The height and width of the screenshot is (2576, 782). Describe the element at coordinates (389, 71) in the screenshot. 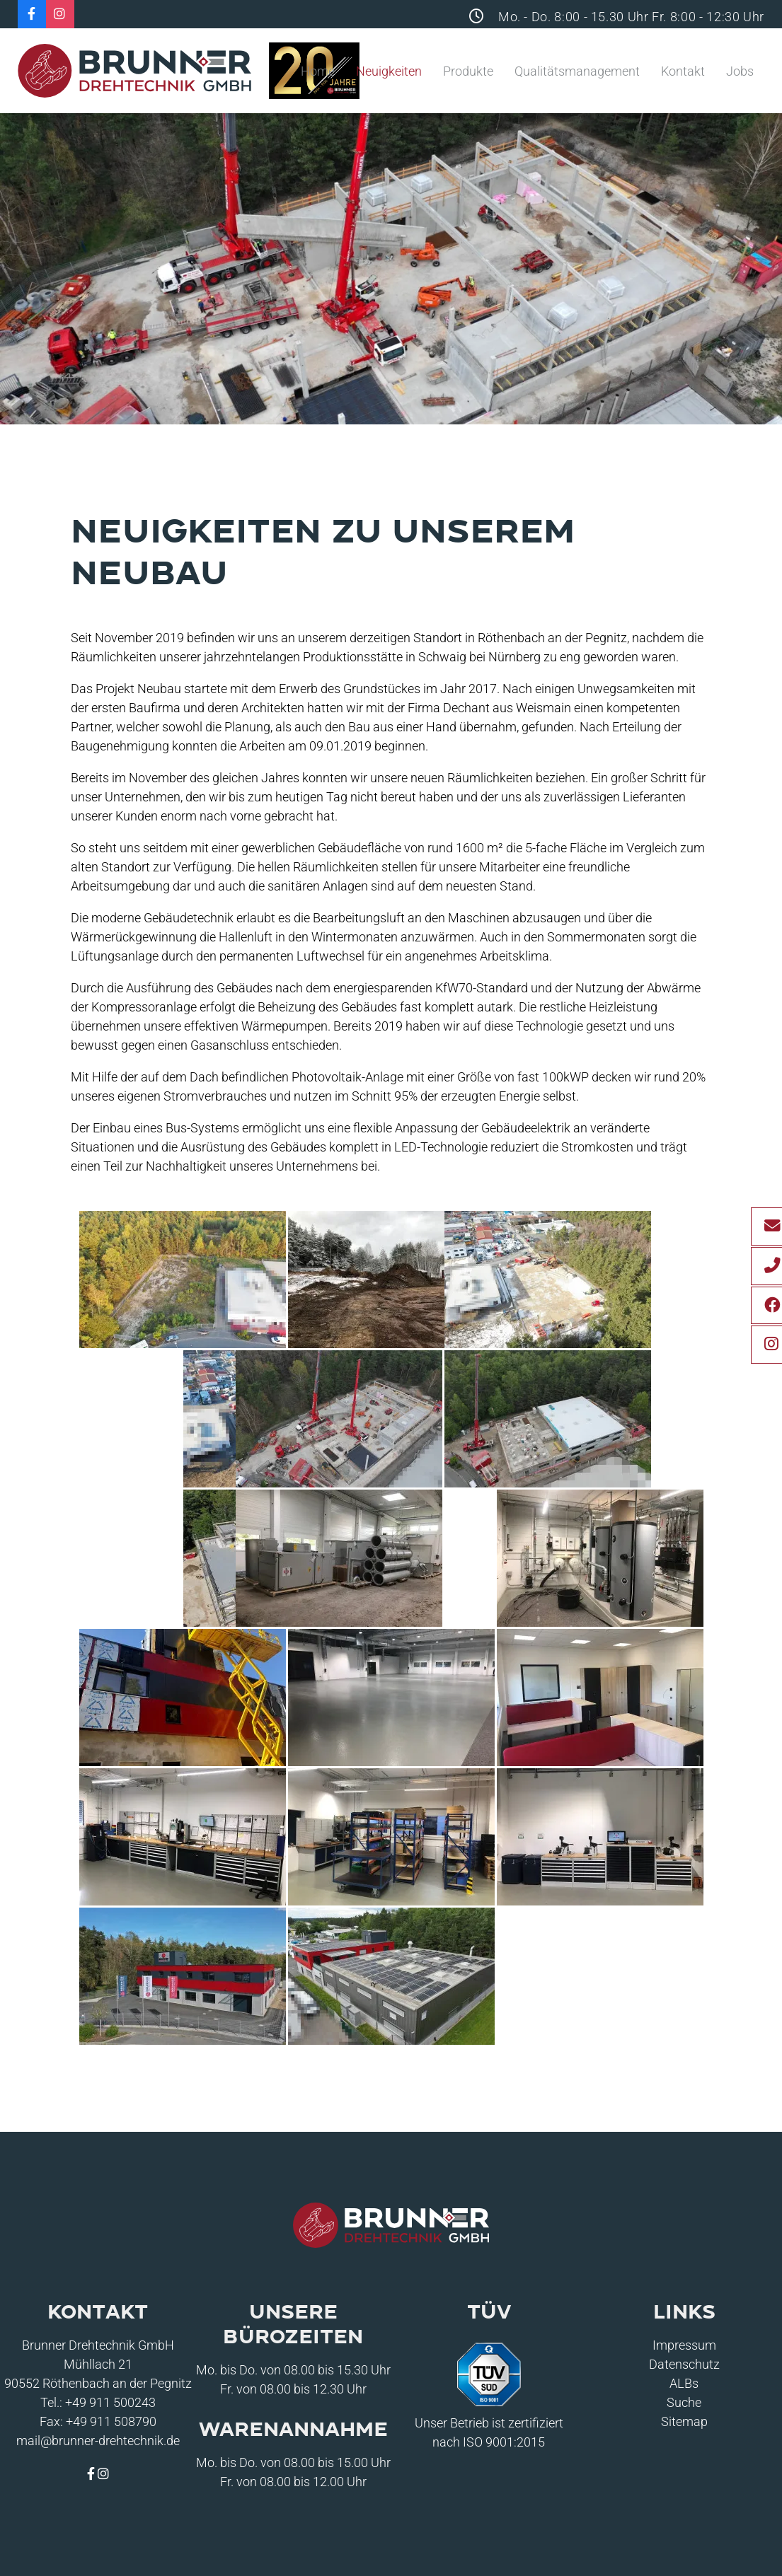

I see `Neuigkeiten` at that location.